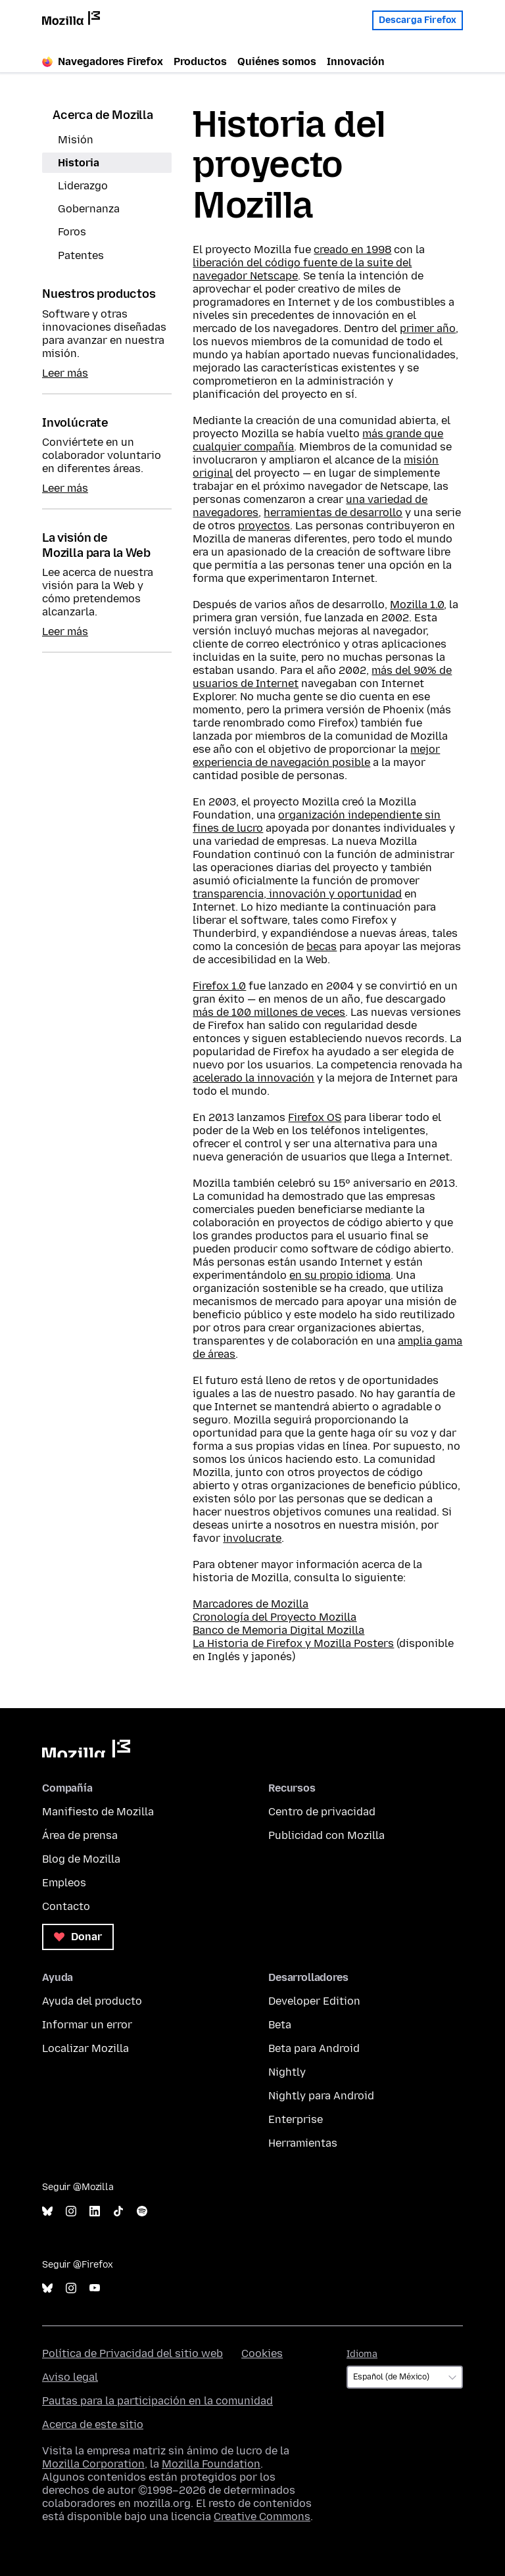 This screenshot has height=2576, width=505. What do you see at coordinates (89, 209) in the screenshot?
I see `Gobernanza` at bounding box center [89, 209].